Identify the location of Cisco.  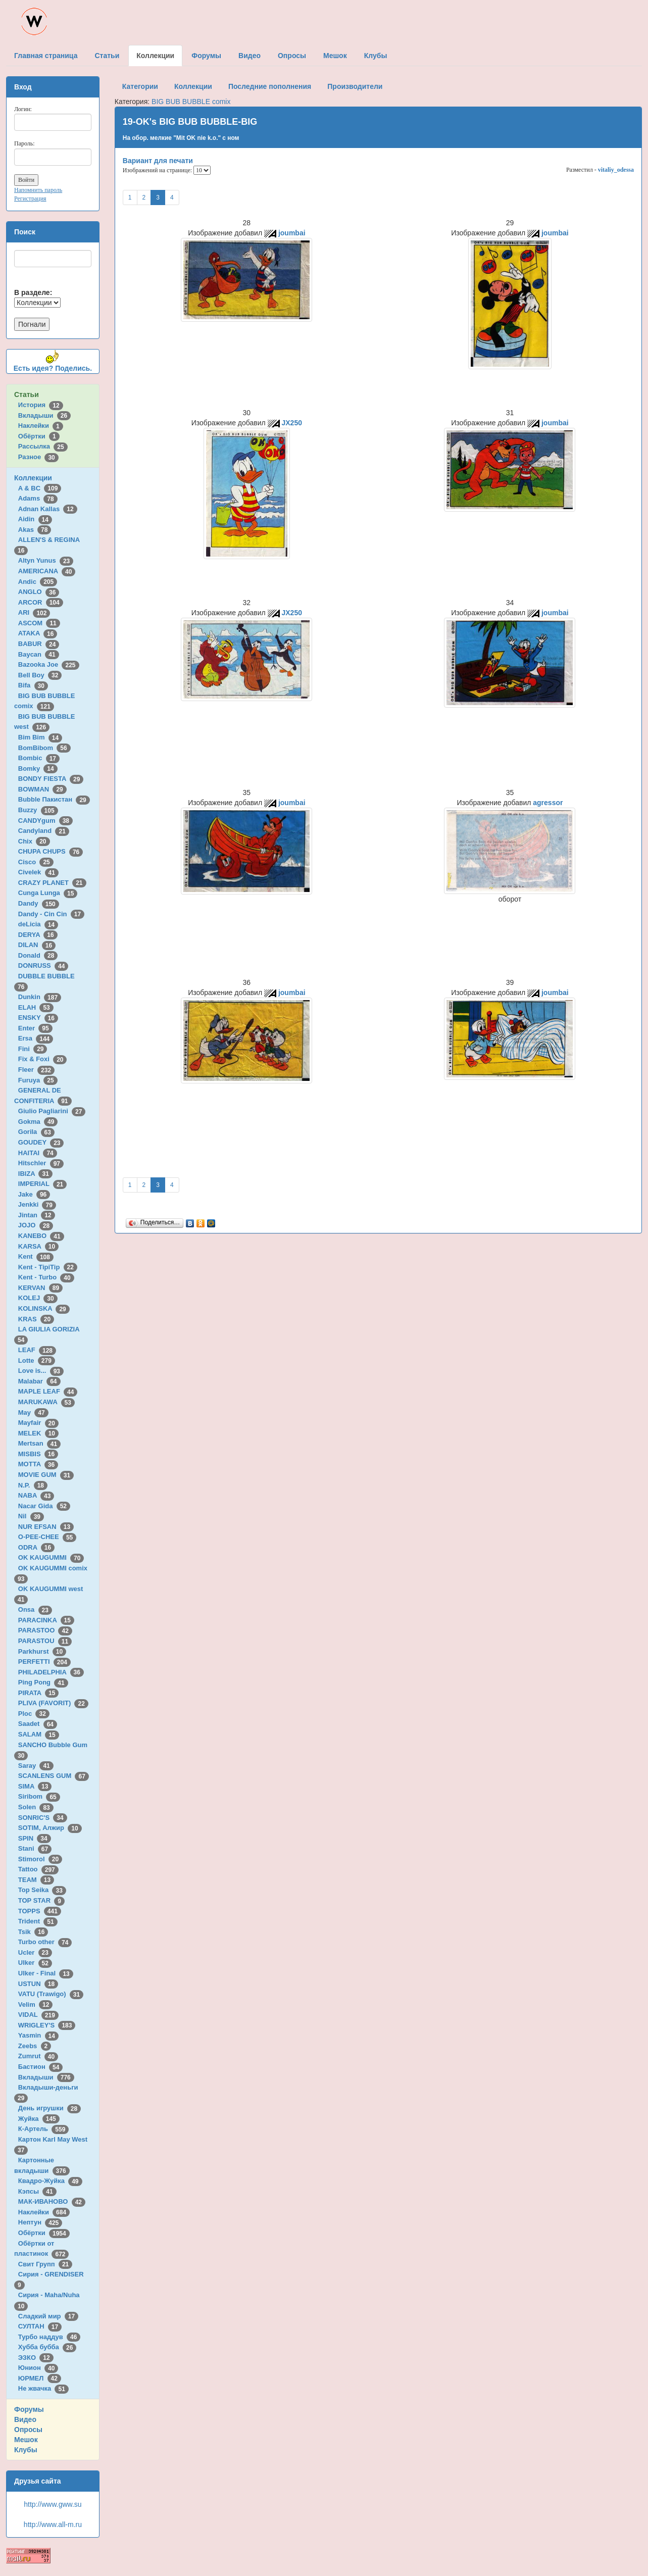
(36, 862).